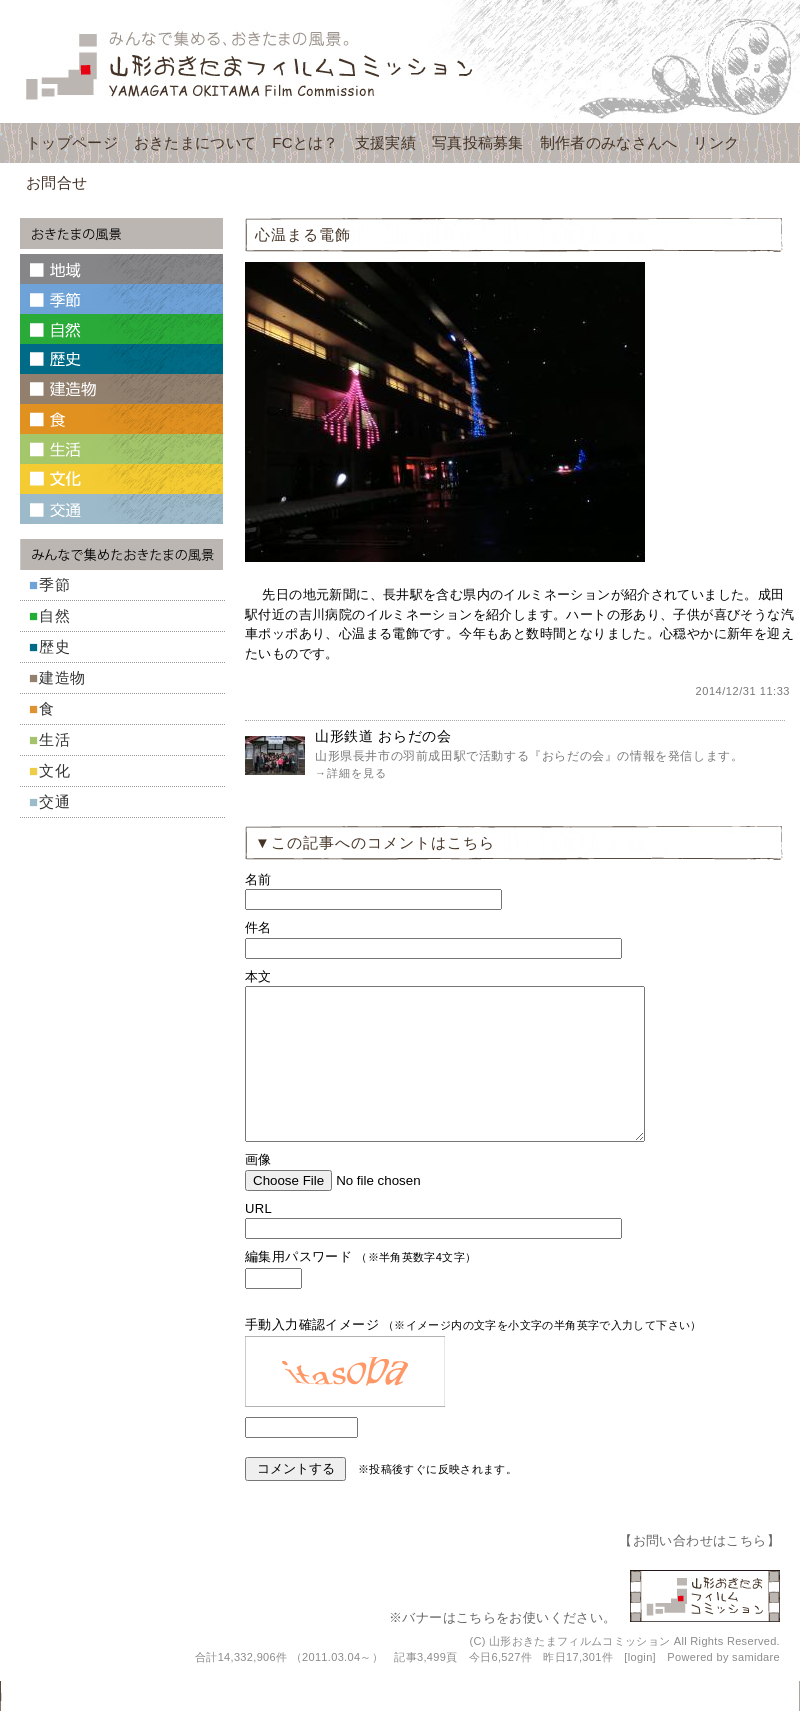 This screenshot has height=1711, width=800. I want to click on 生活, so click(55, 739).